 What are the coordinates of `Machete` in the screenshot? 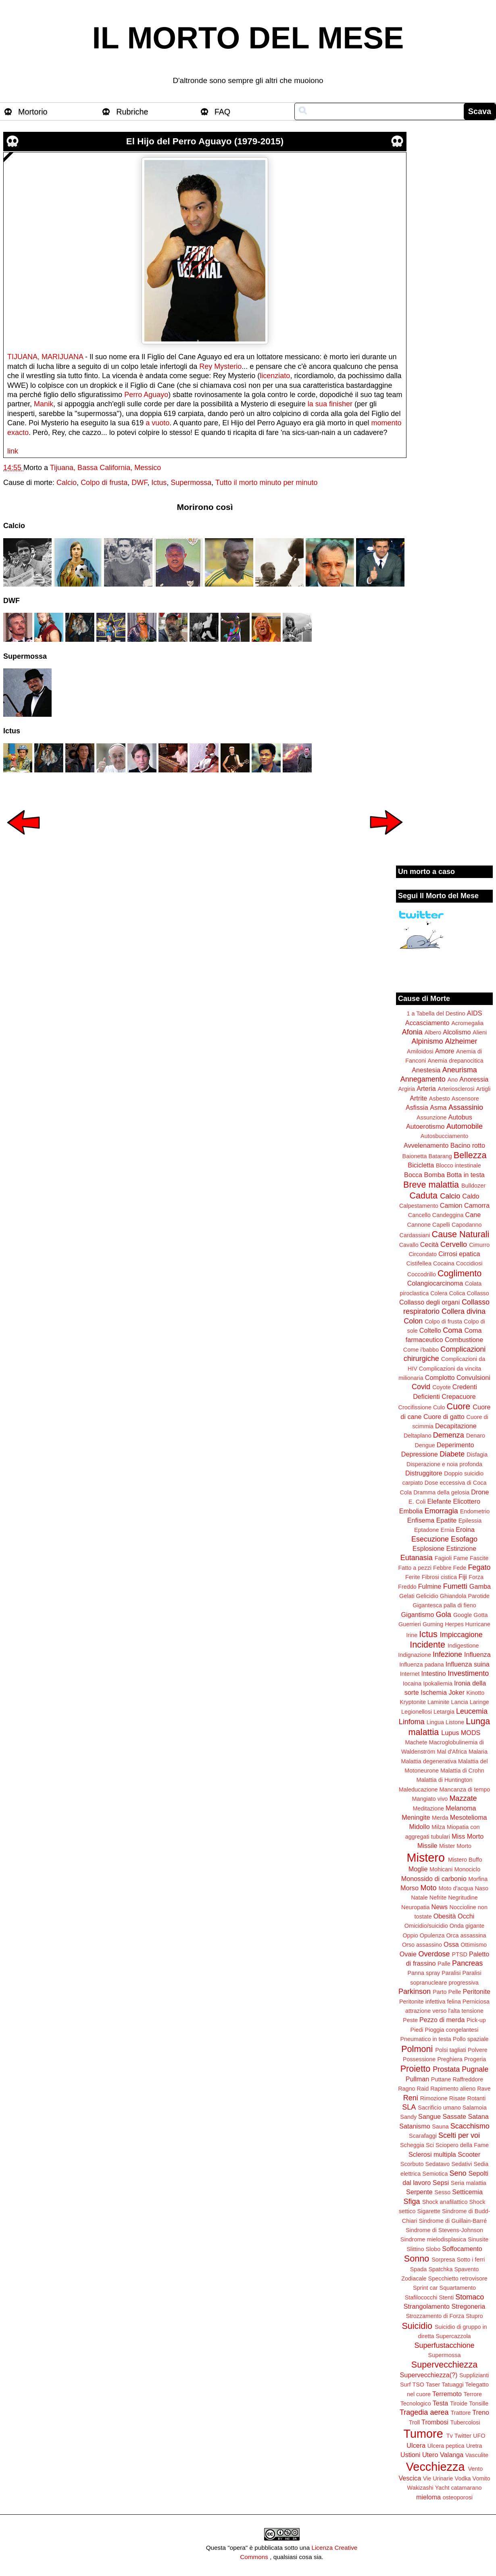 It's located at (416, 1742).